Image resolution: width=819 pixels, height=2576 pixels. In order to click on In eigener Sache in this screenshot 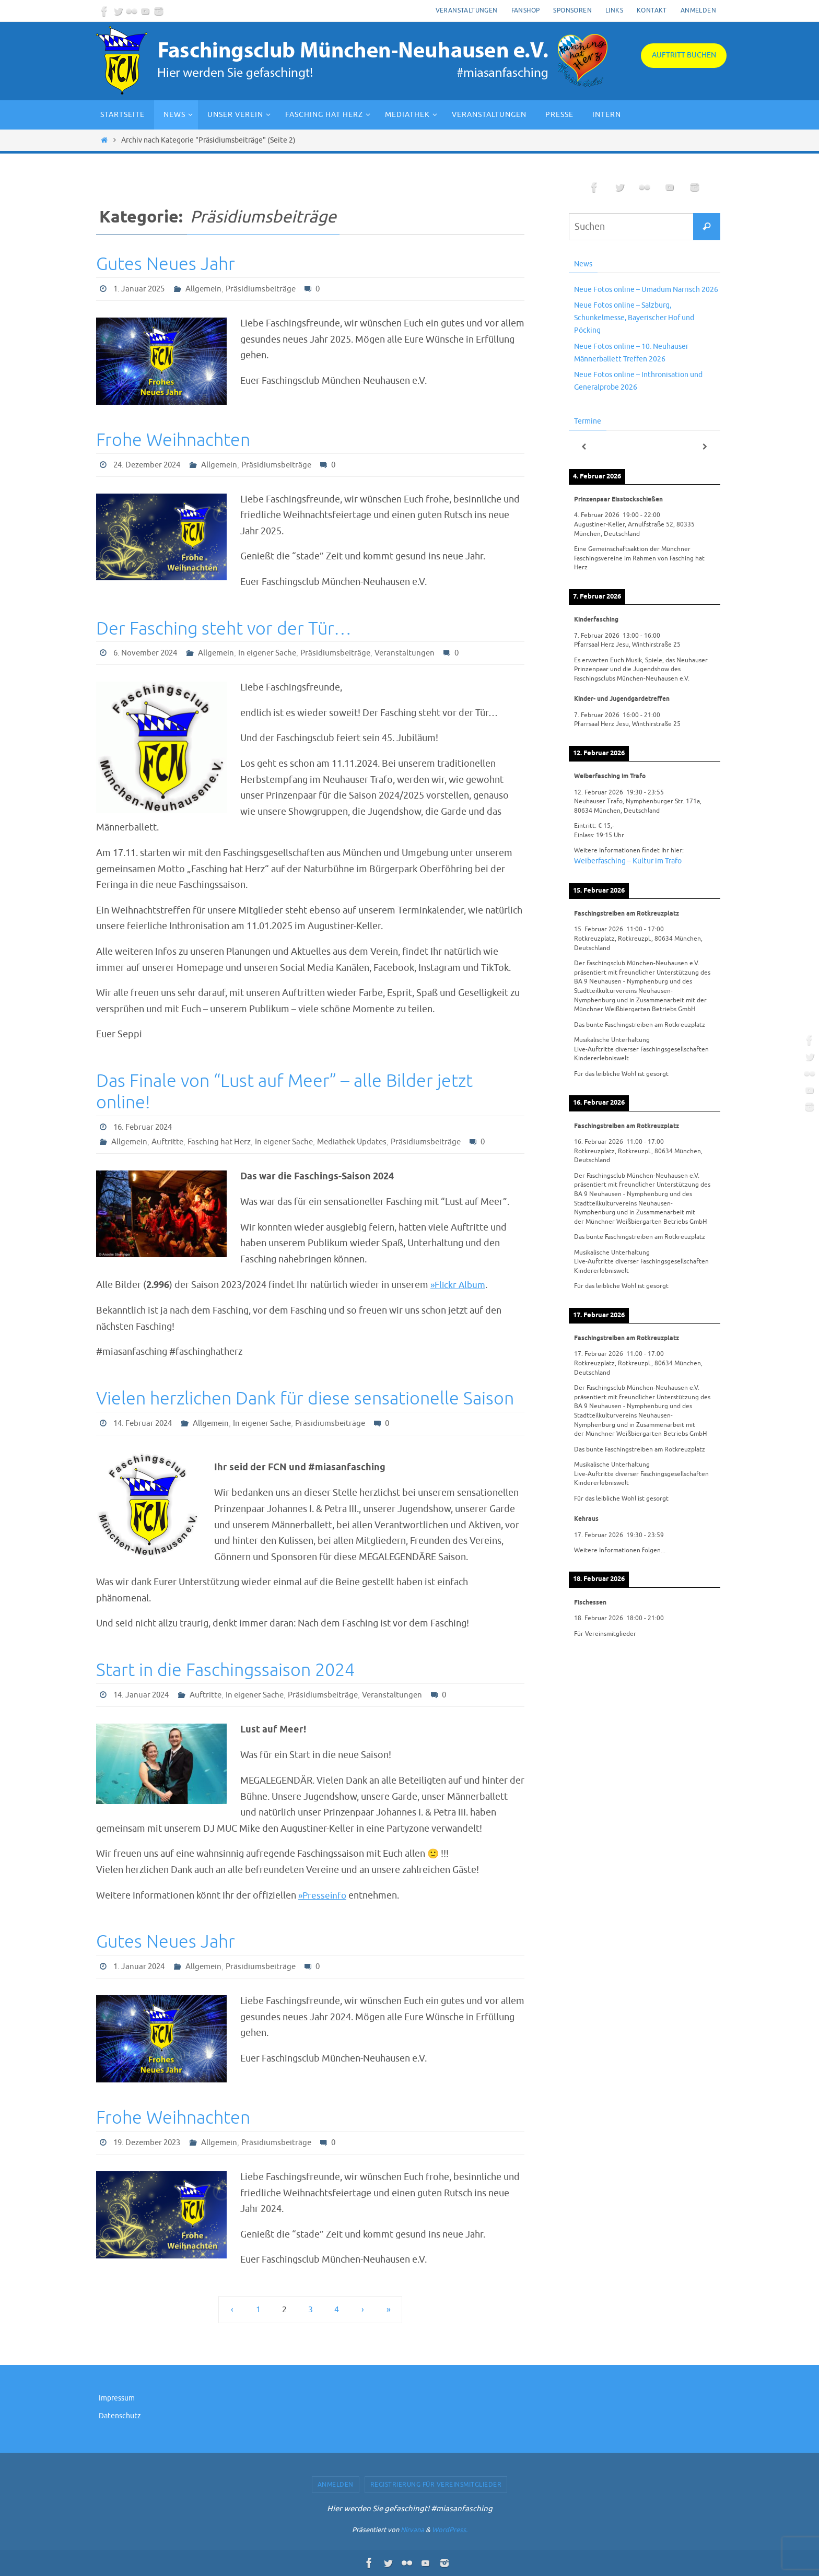, I will do `click(277, 653)`.